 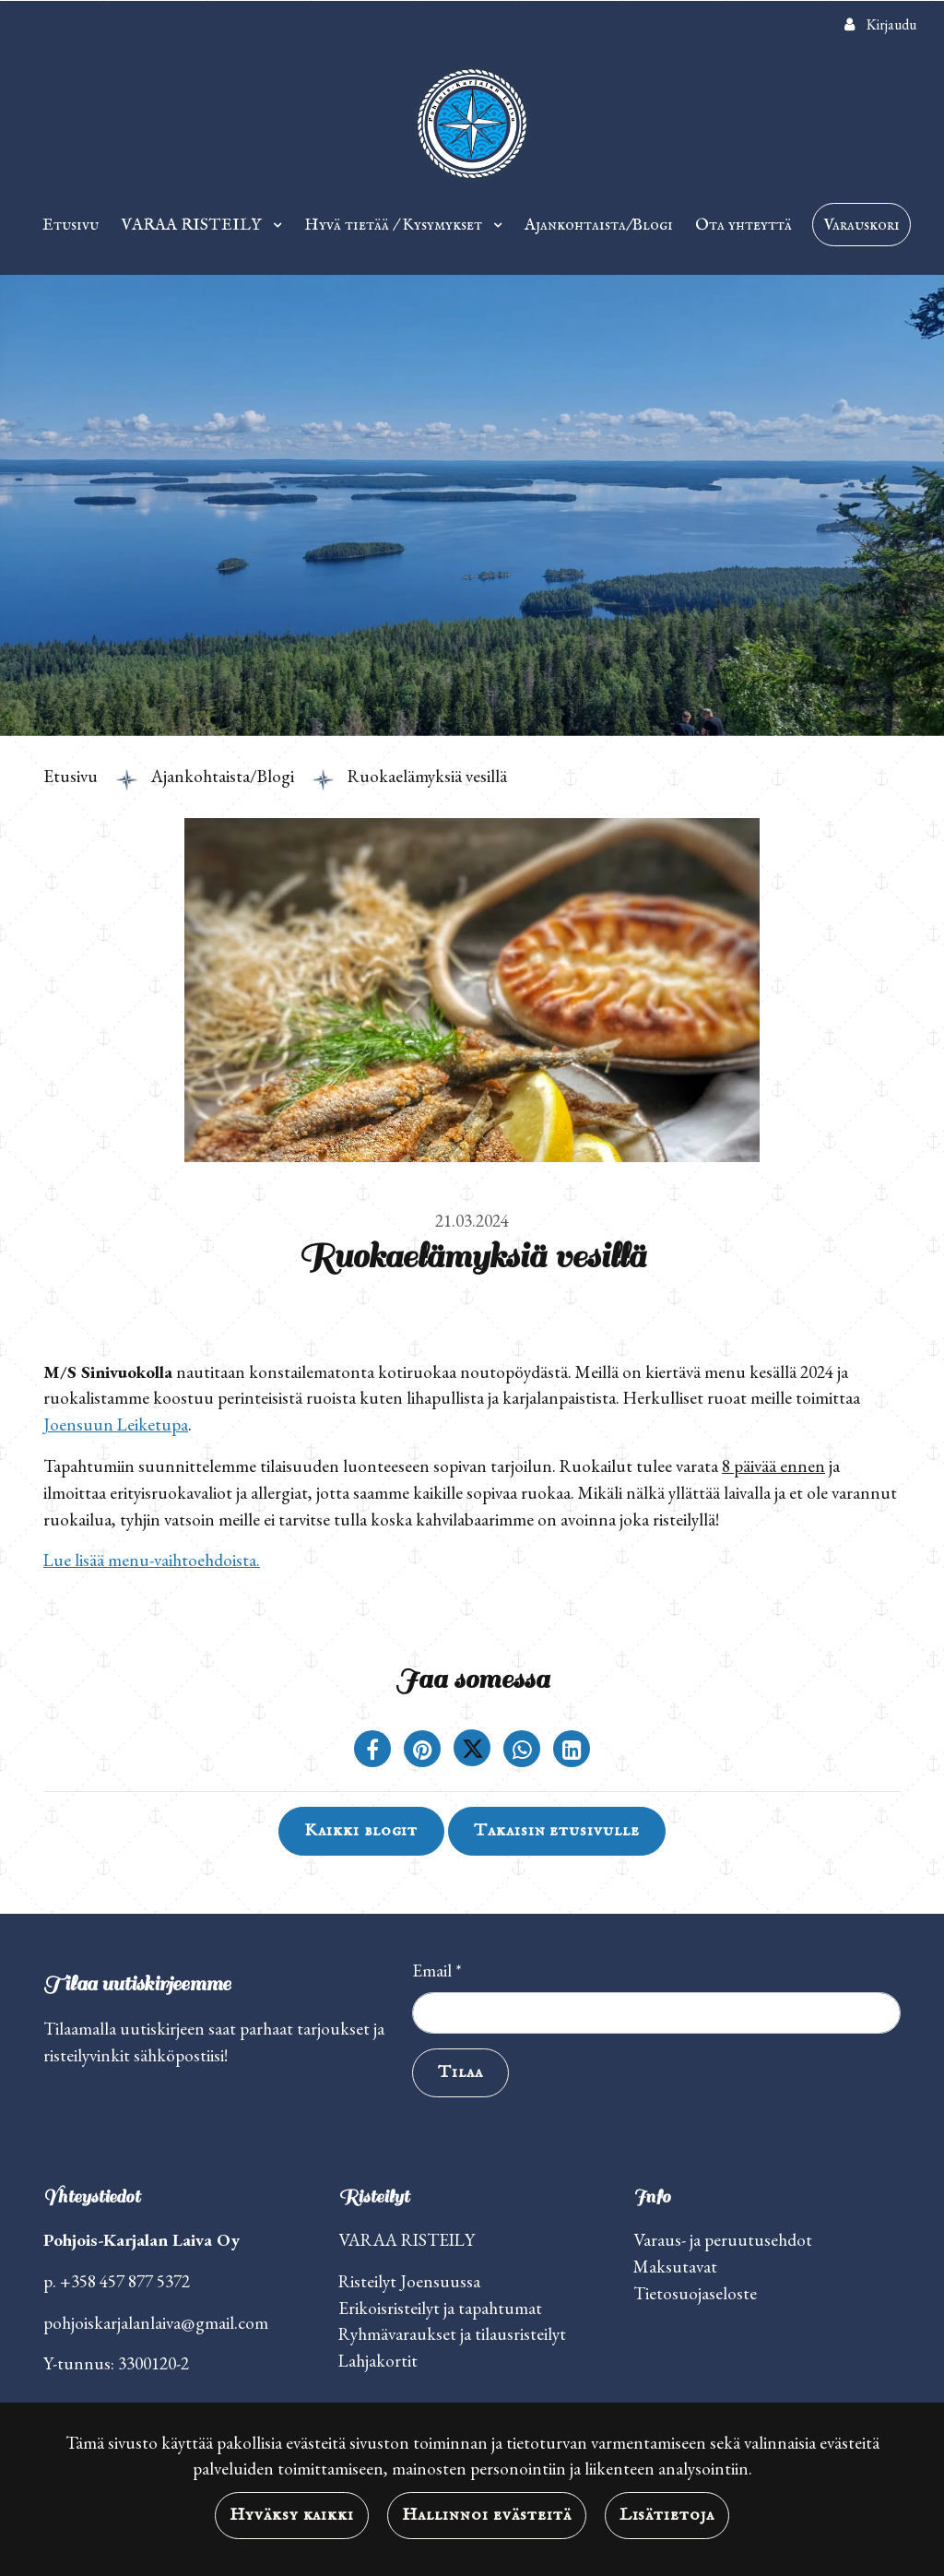 What do you see at coordinates (722, 2239) in the screenshot?
I see `Varaus- ja peruutusehdot` at bounding box center [722, 2239].